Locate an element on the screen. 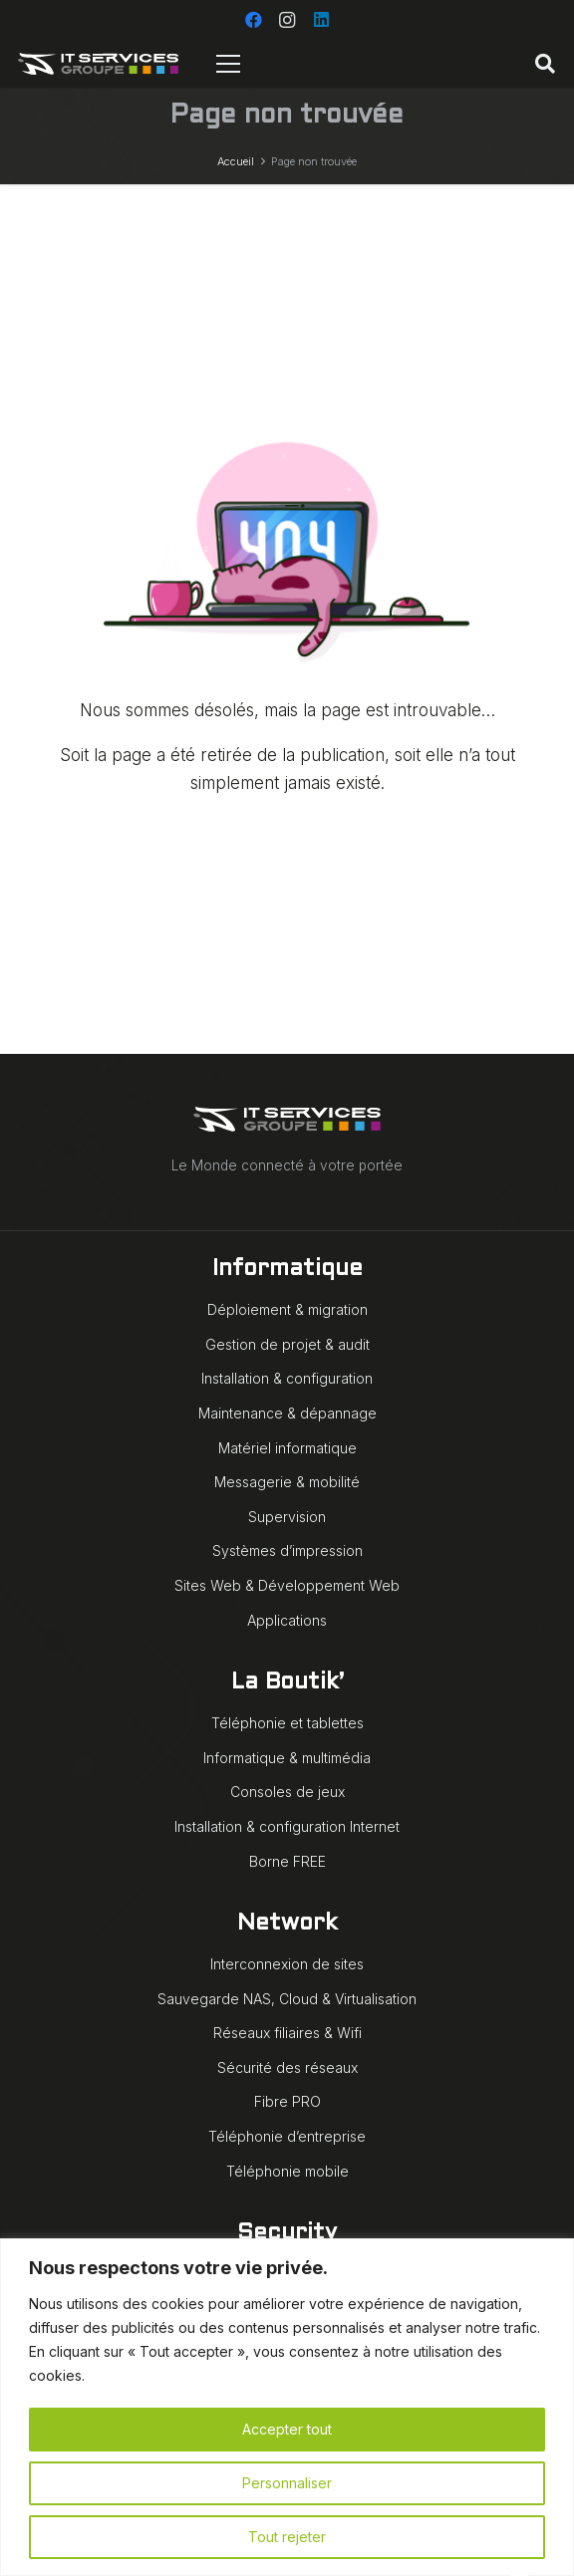 This screenshot has height=2576, width=574. Téléphonie et tablettes is located at coordinates (287, 1722).